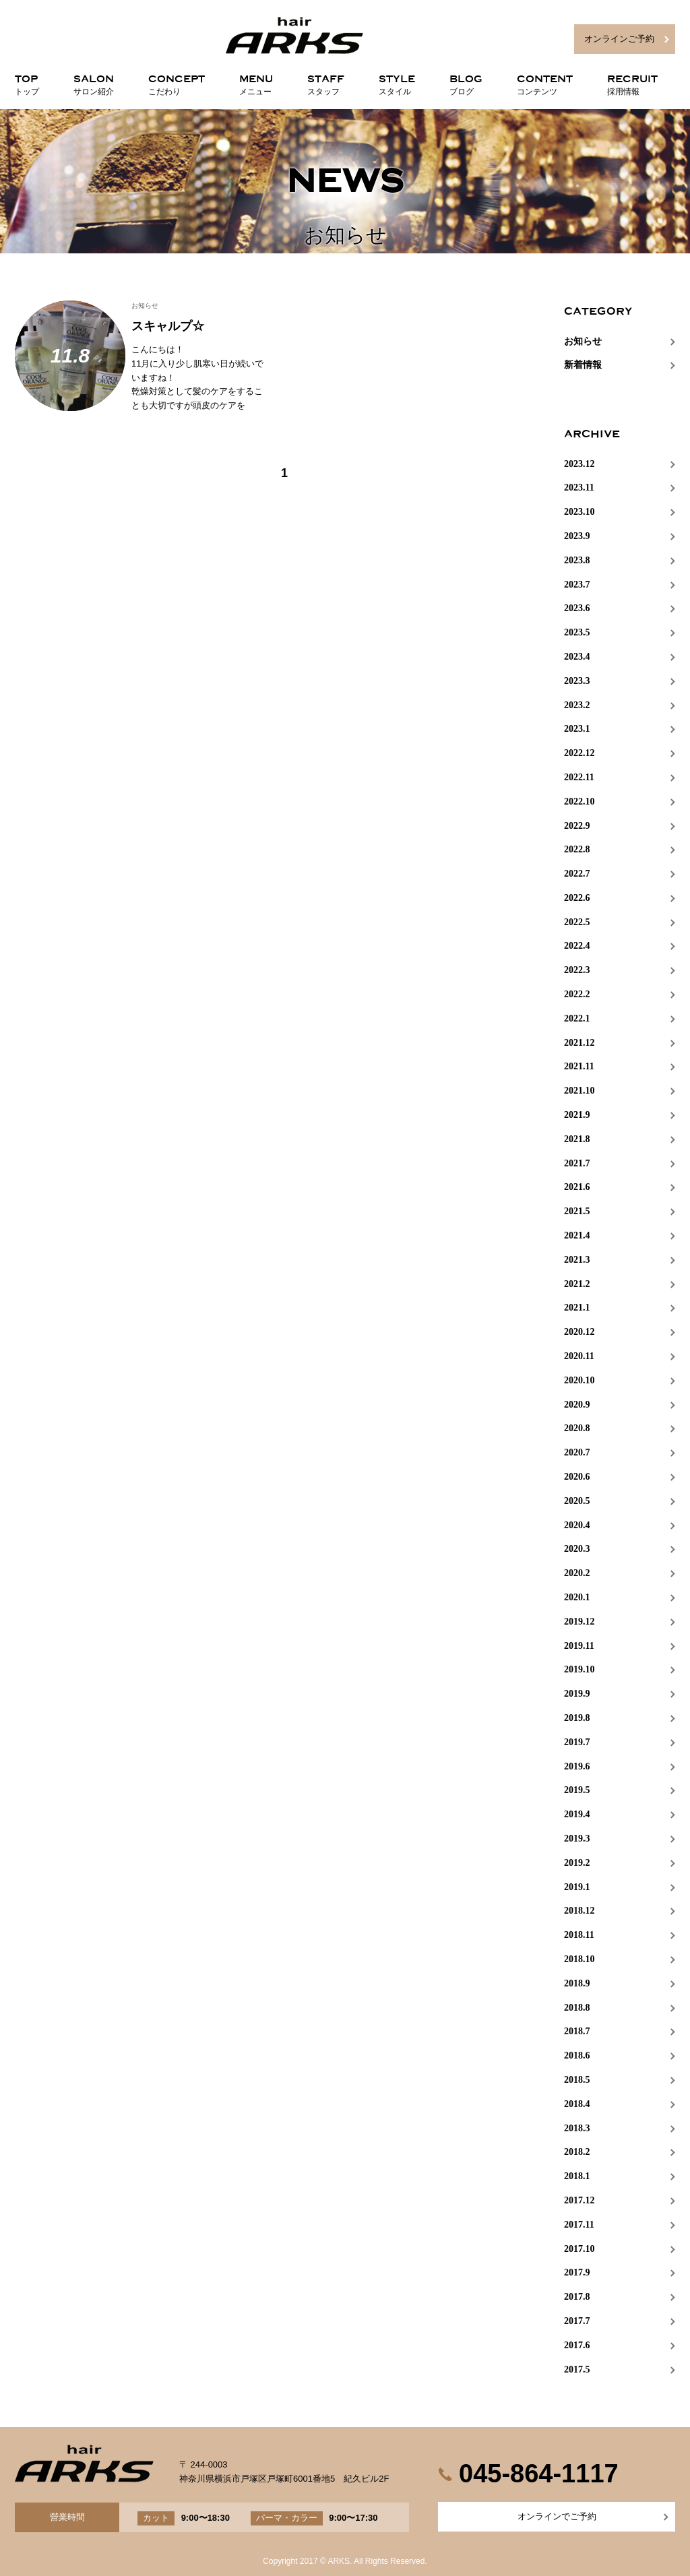  What do you see at coordinates (579, 1332) in the screenshot?
I see `2020.12` at bounding box center [579, 1332].